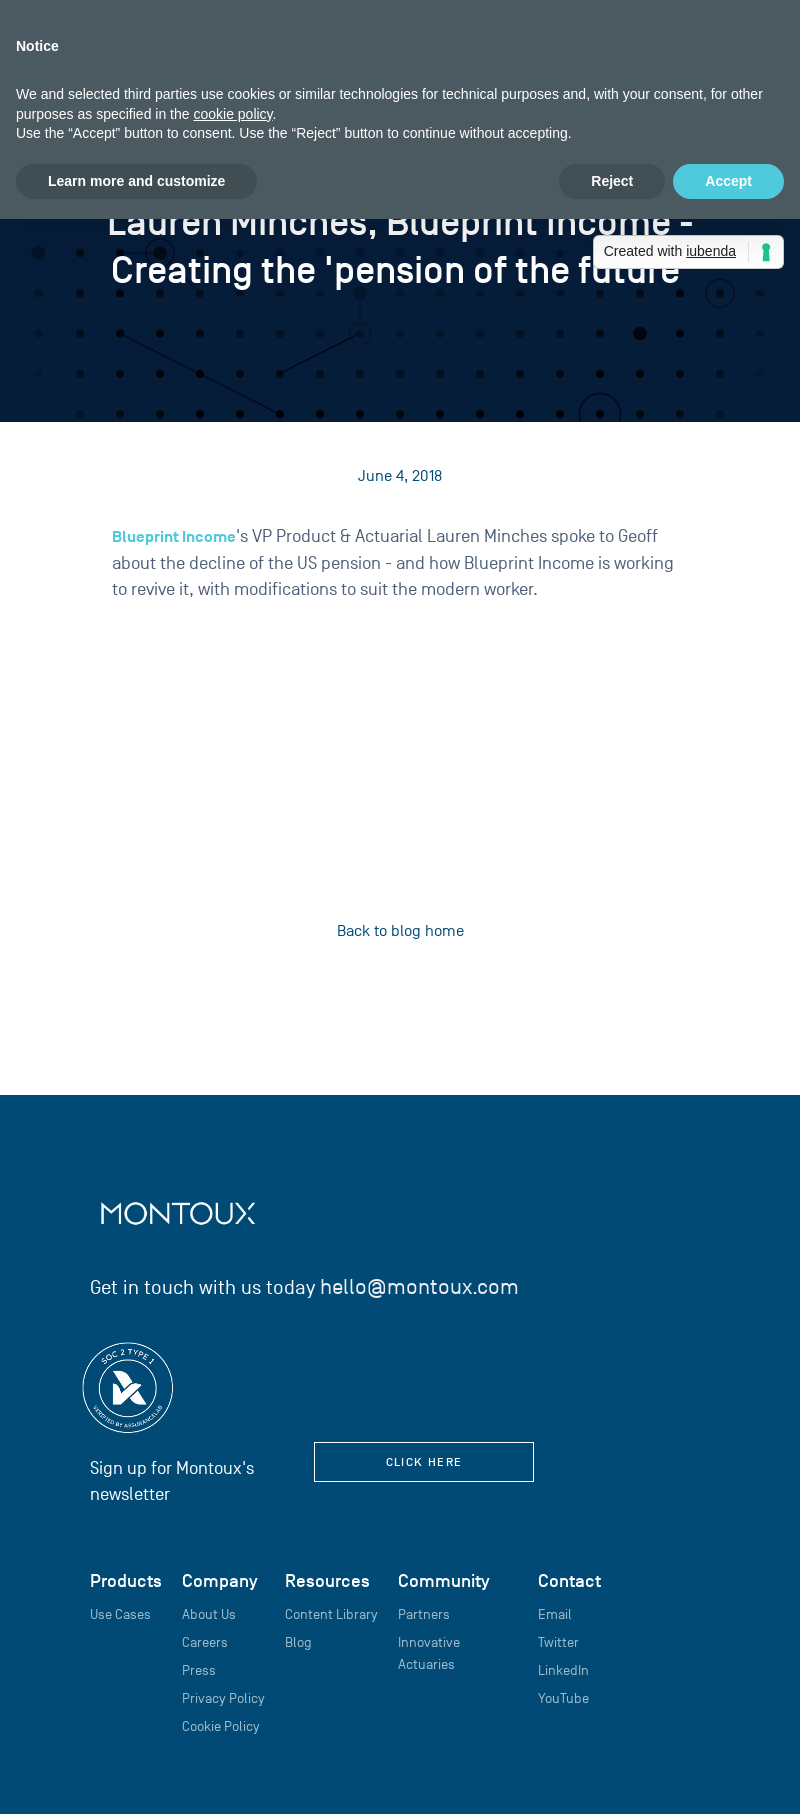 The width and height of the screenshot is (800, 1815). Describe the element at coordinates (429, 1653) in the screenshot. I see `Innovative Actuaries` at that location.